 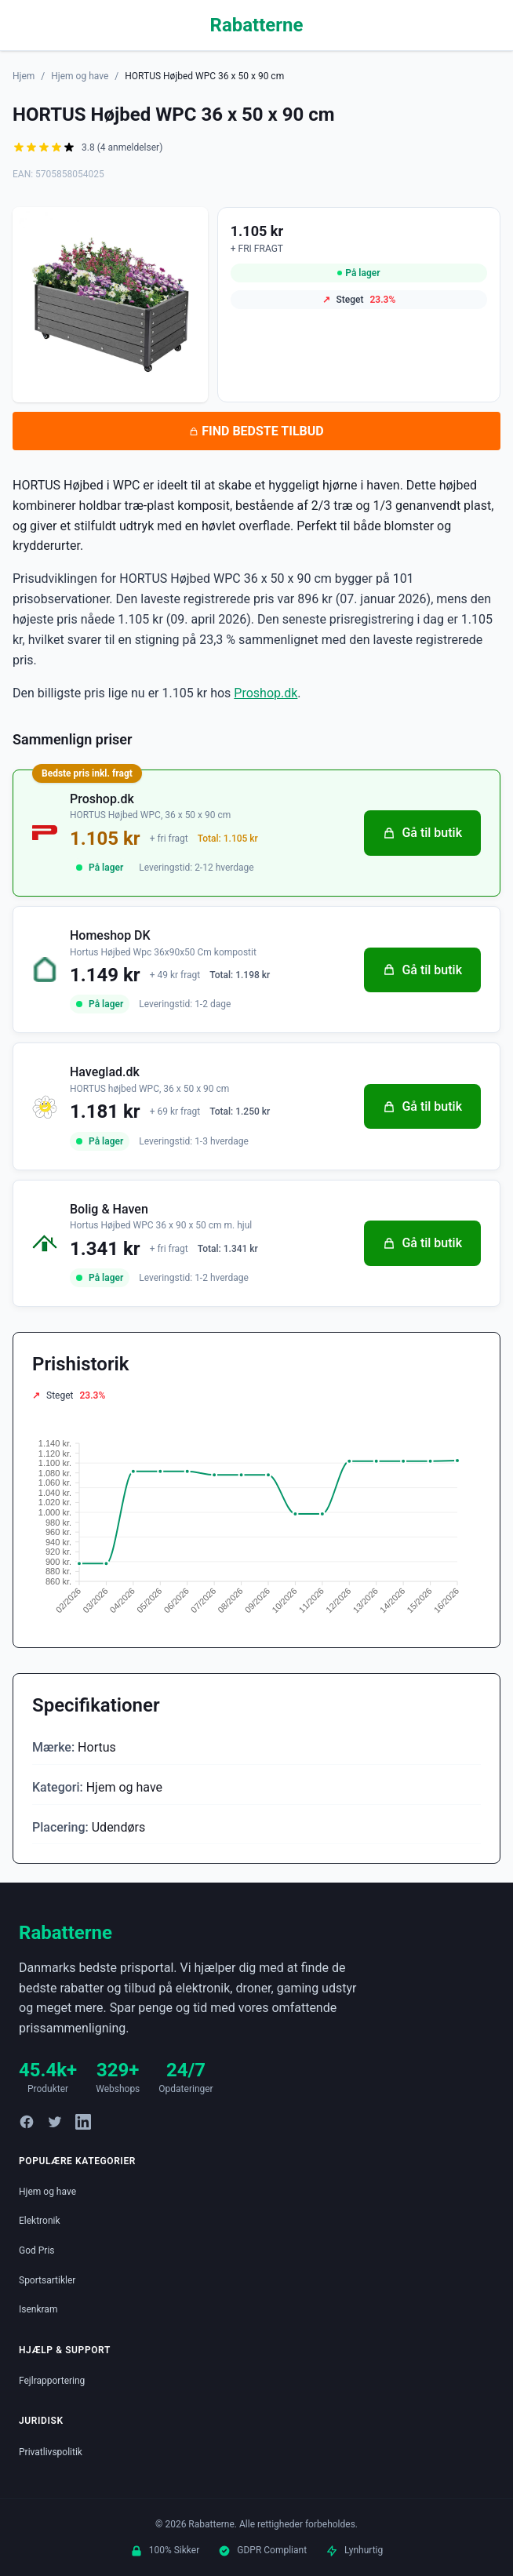 I want to click on Privatlivspolitik, so click(x=50, y=2452).